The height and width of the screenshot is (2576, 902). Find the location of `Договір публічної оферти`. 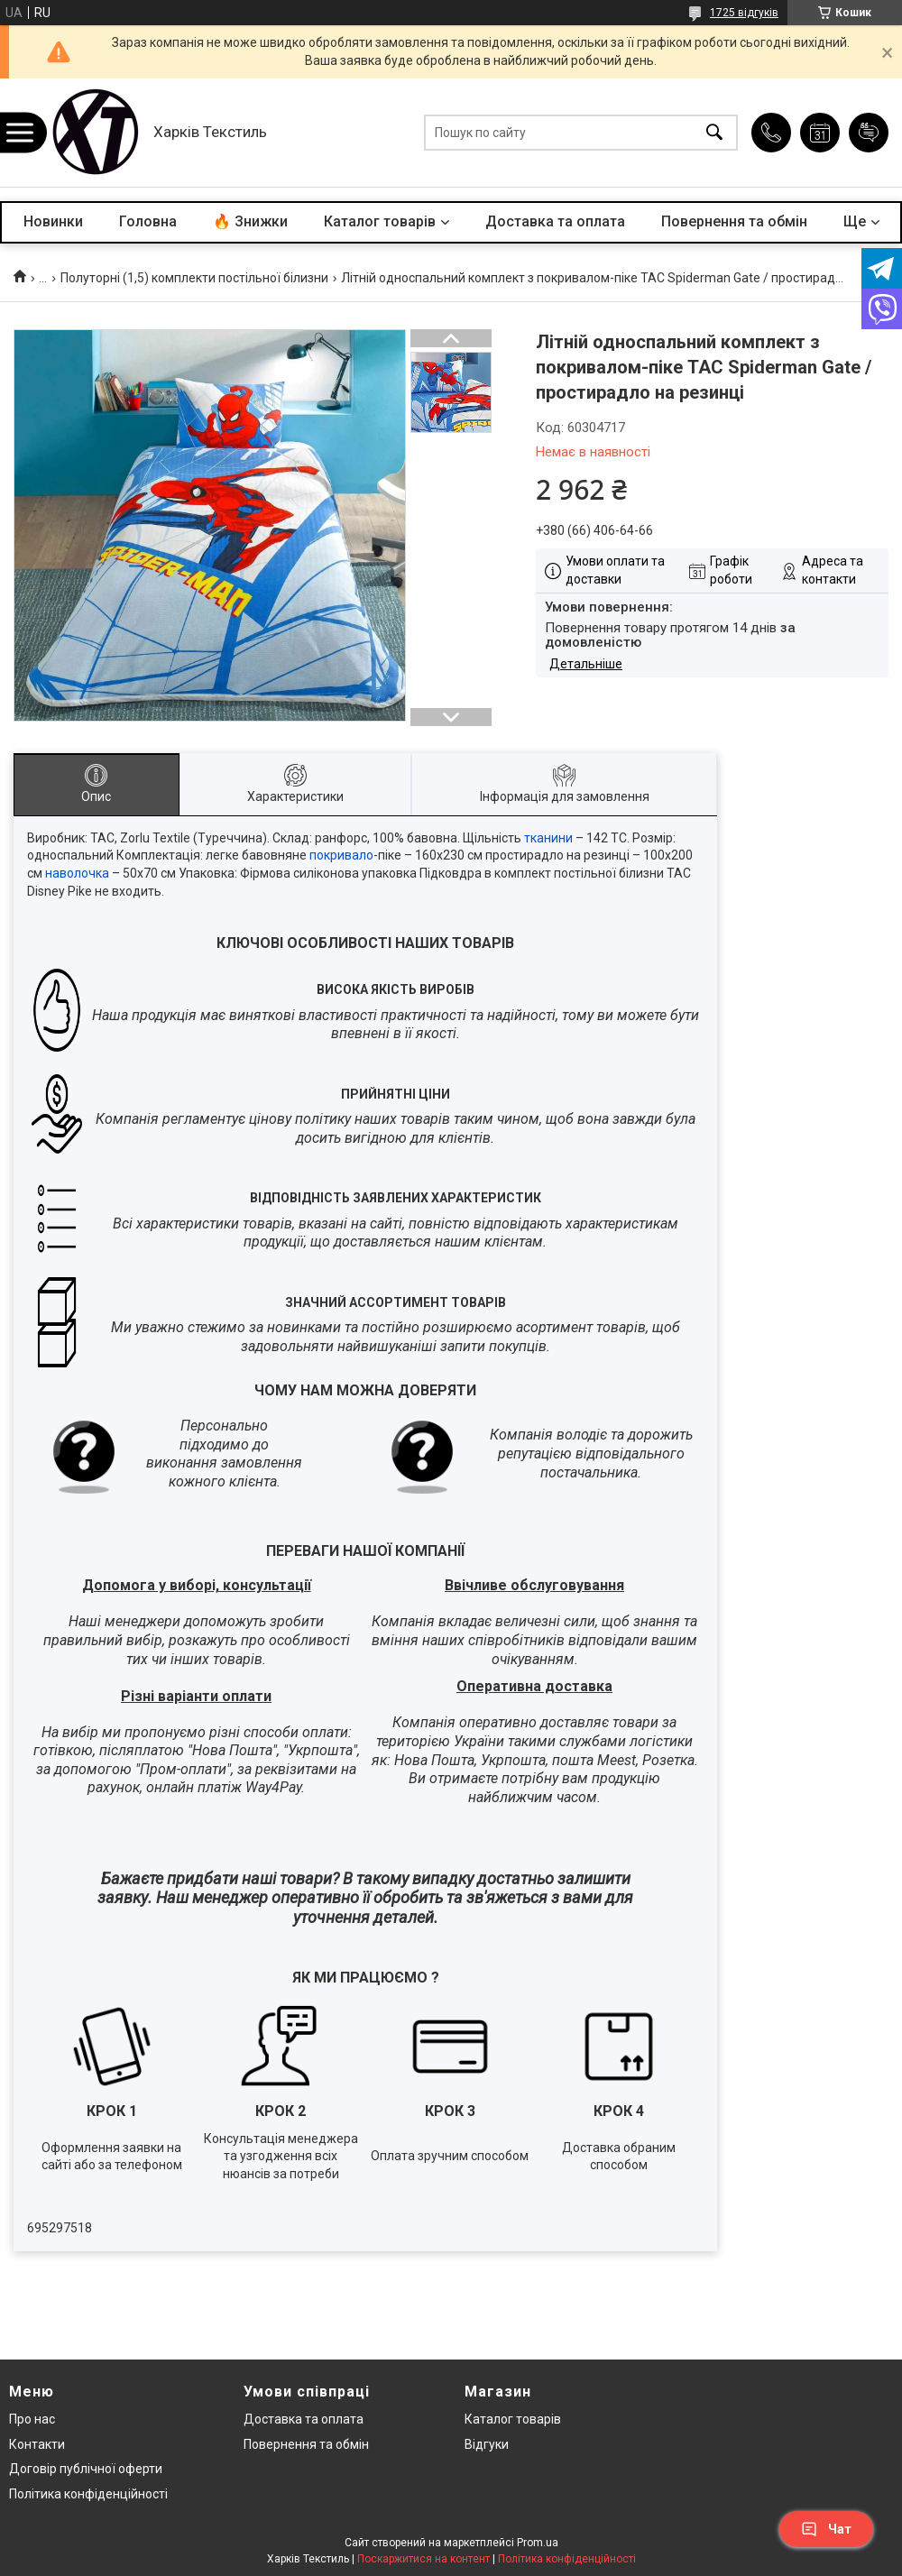

Договір публічної оферти is located at coordinates (85, 2468).